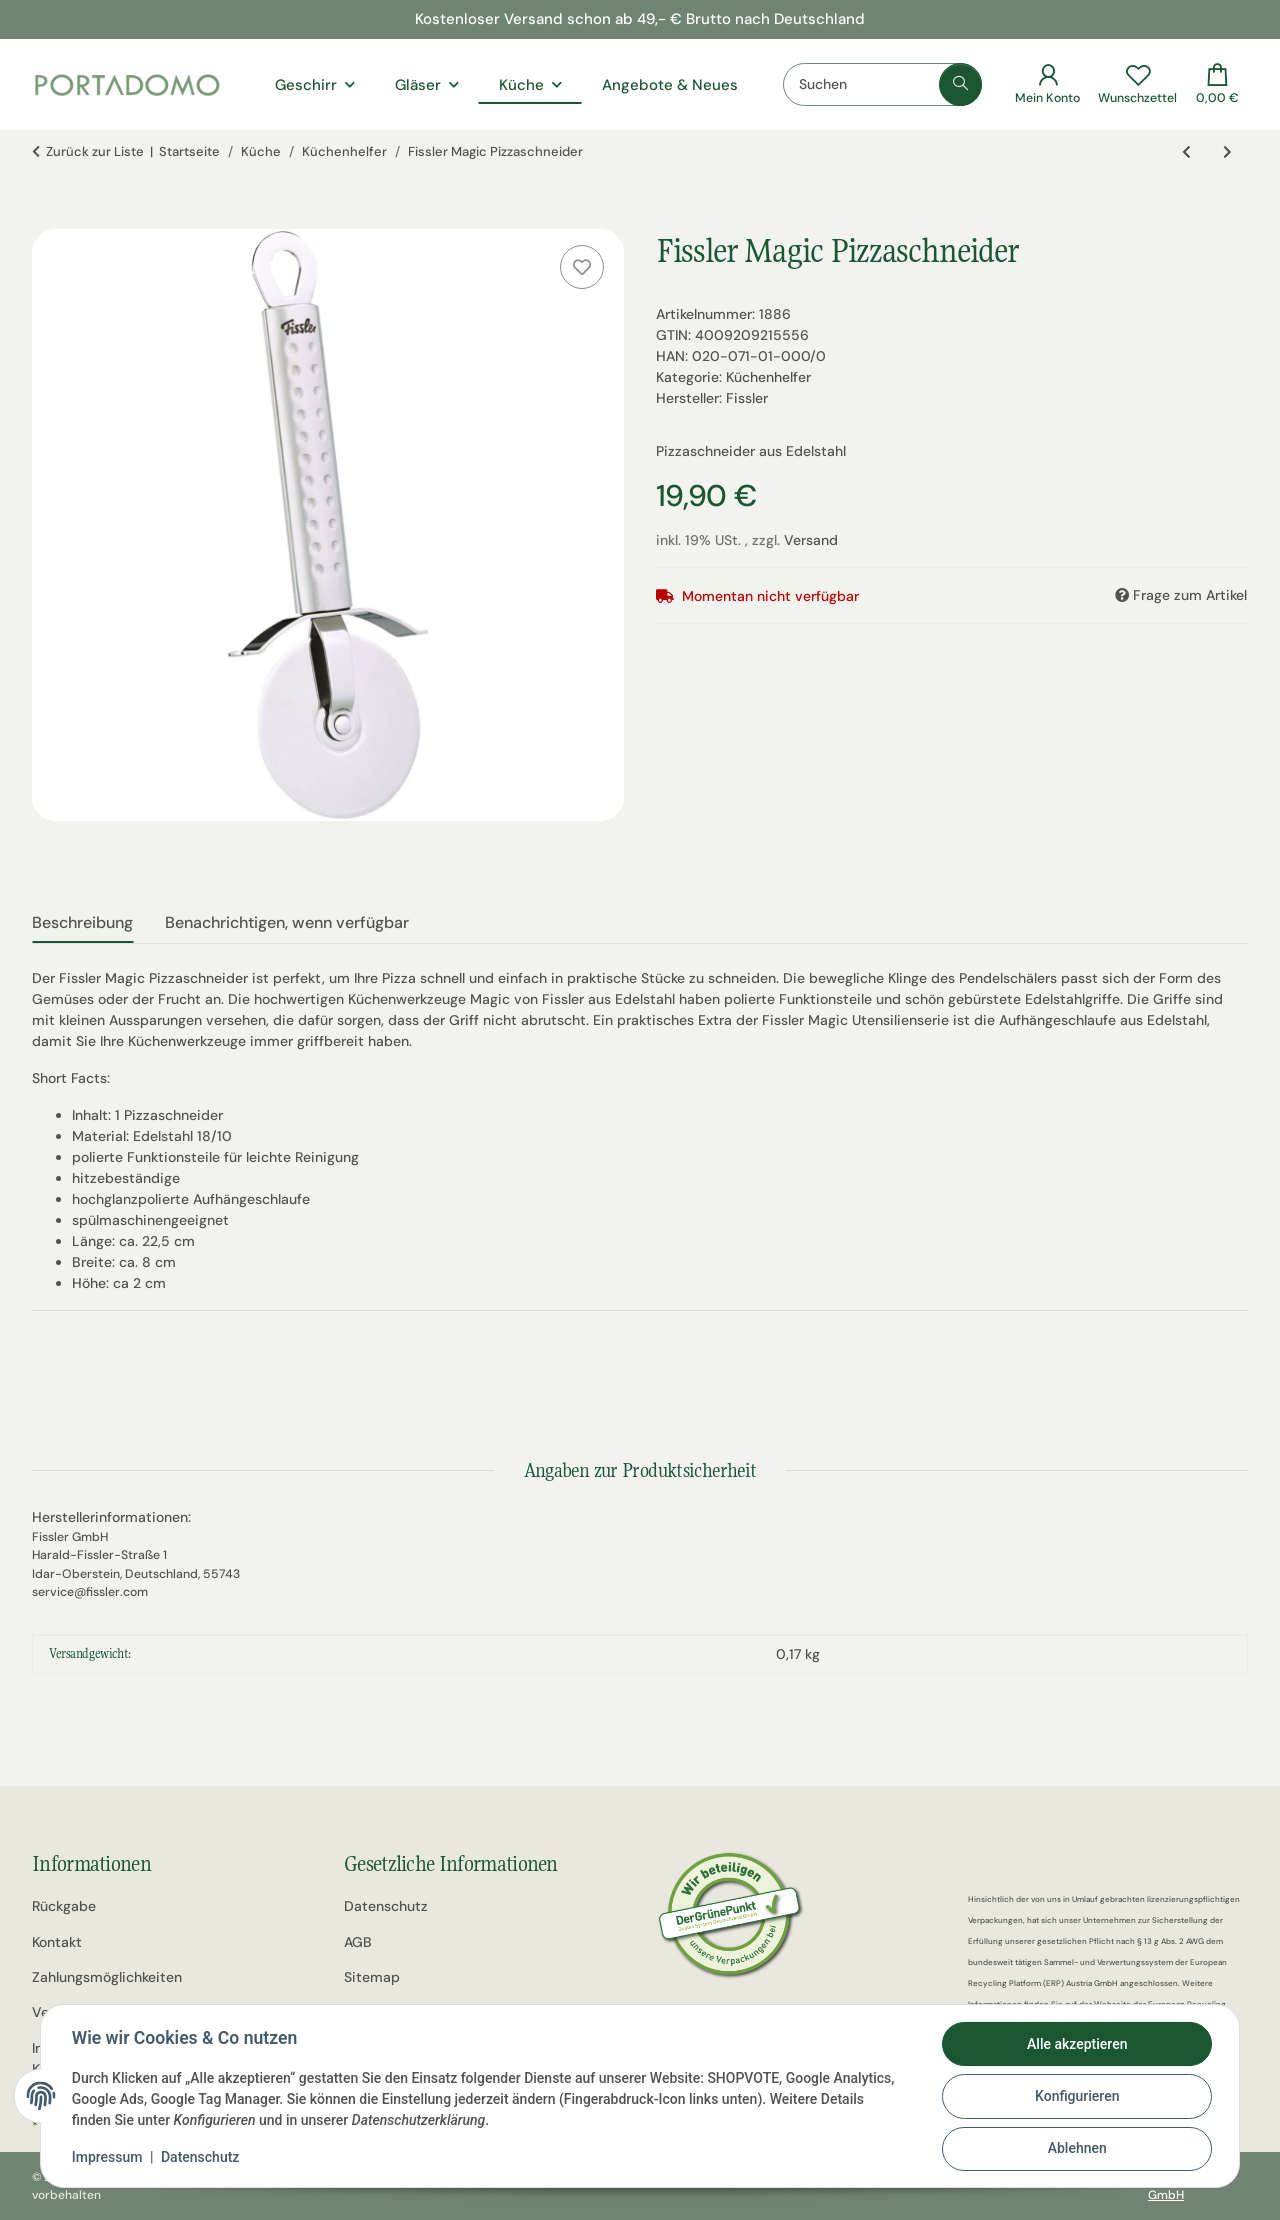 The image size is (1280, 2220). What do you see at coordinates (287, 922) in the screenshot?
I see `Benachrichtigen, wenn verfügbar [tab]` at bounding box center [287, 922].